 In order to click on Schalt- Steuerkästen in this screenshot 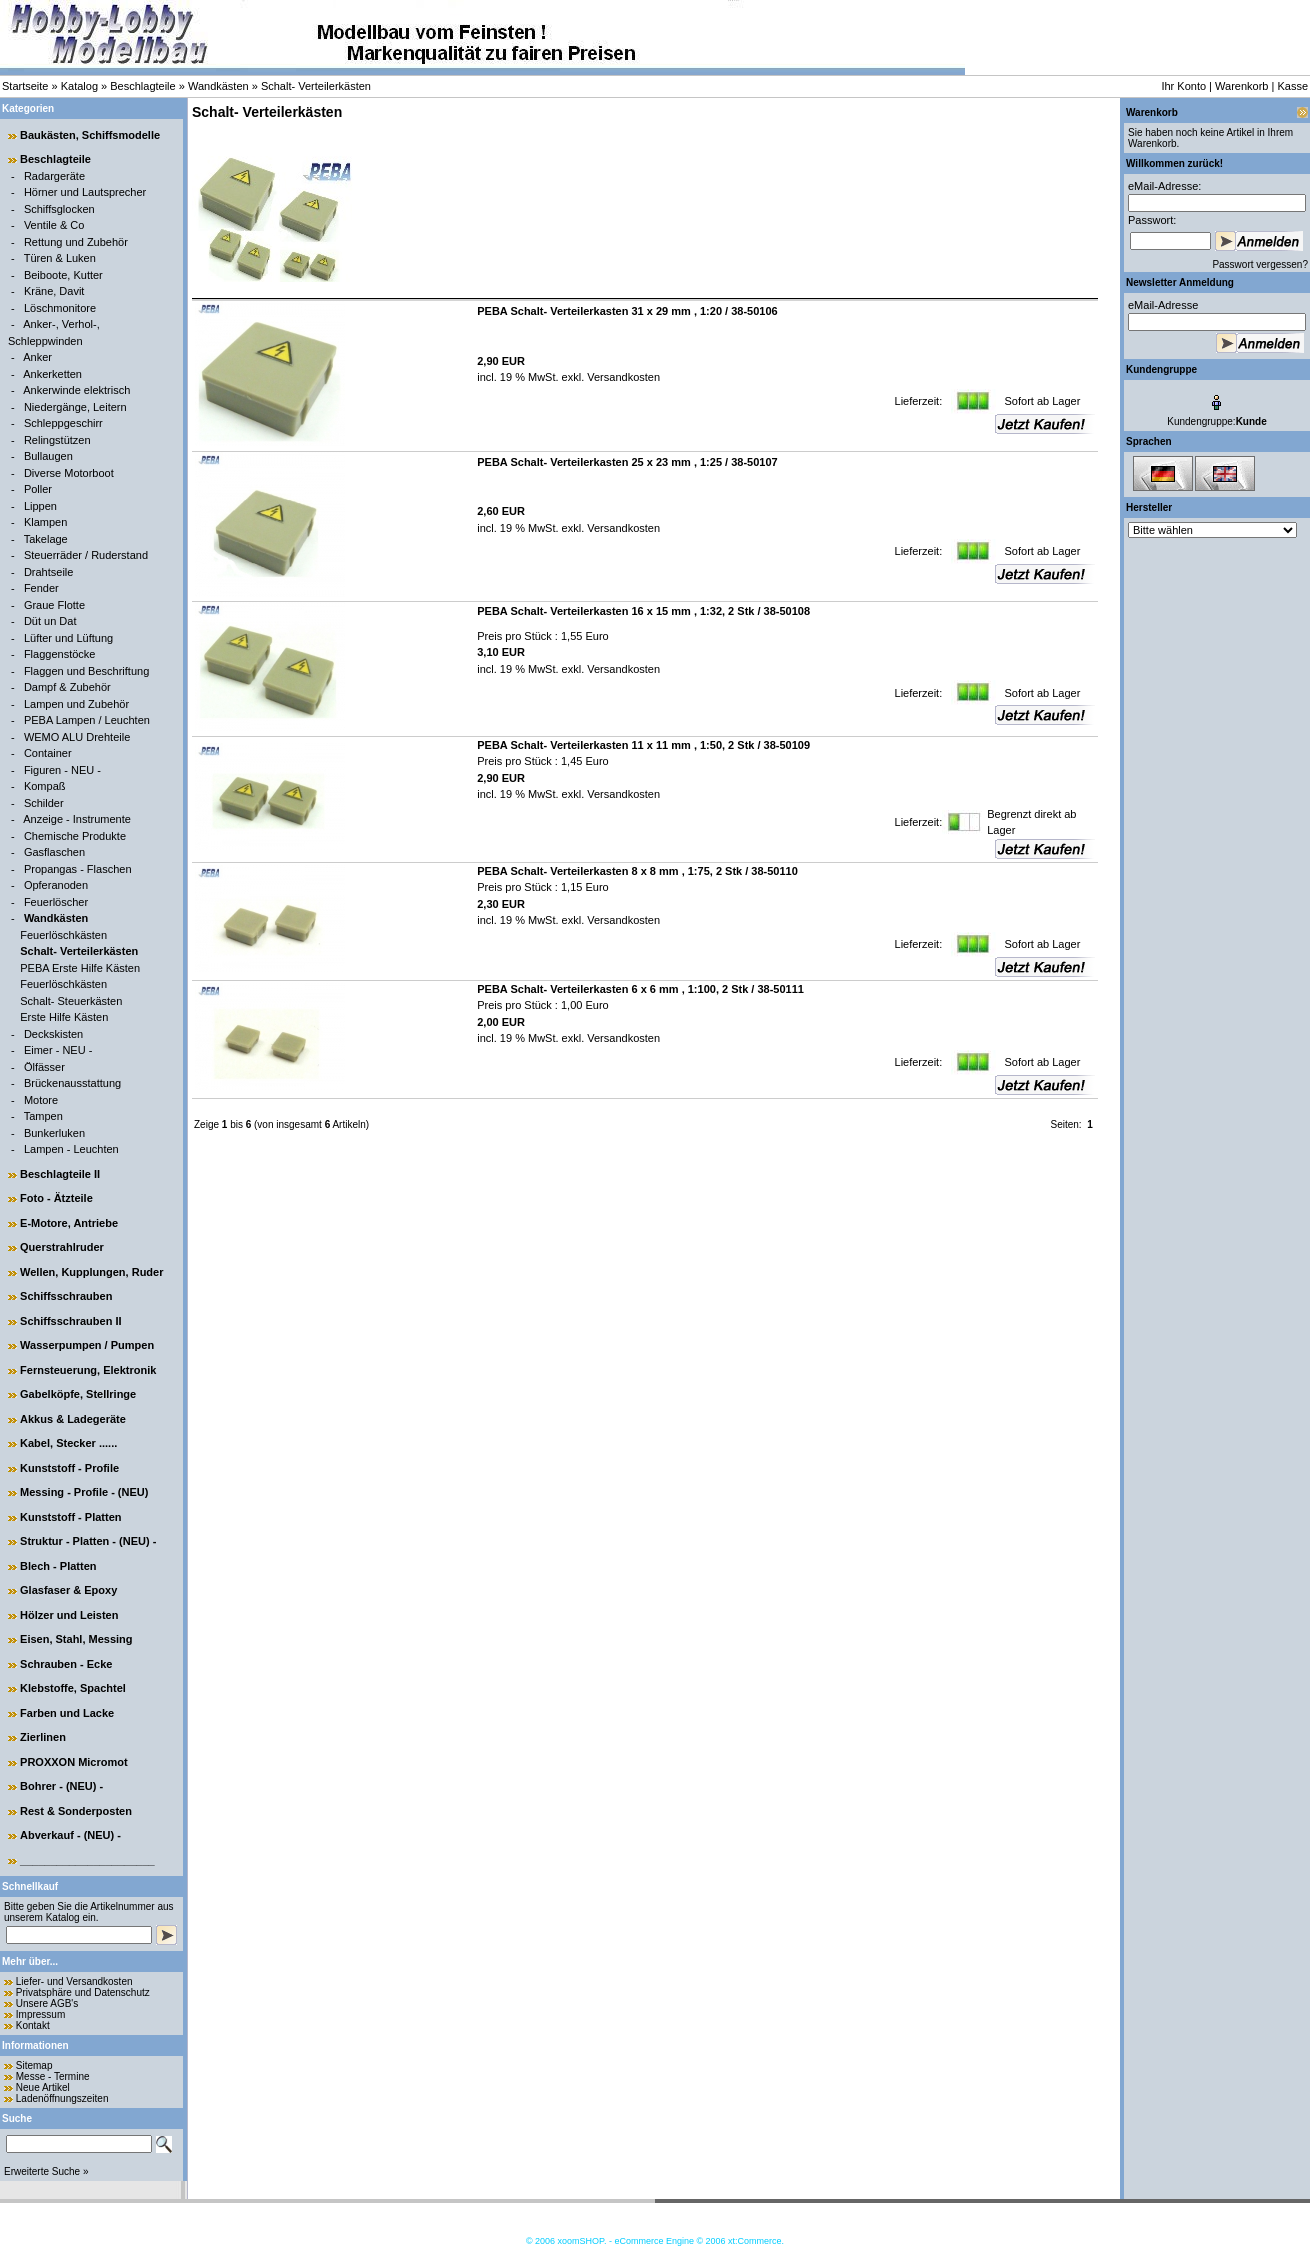, I will do `click(71, 1001)`.